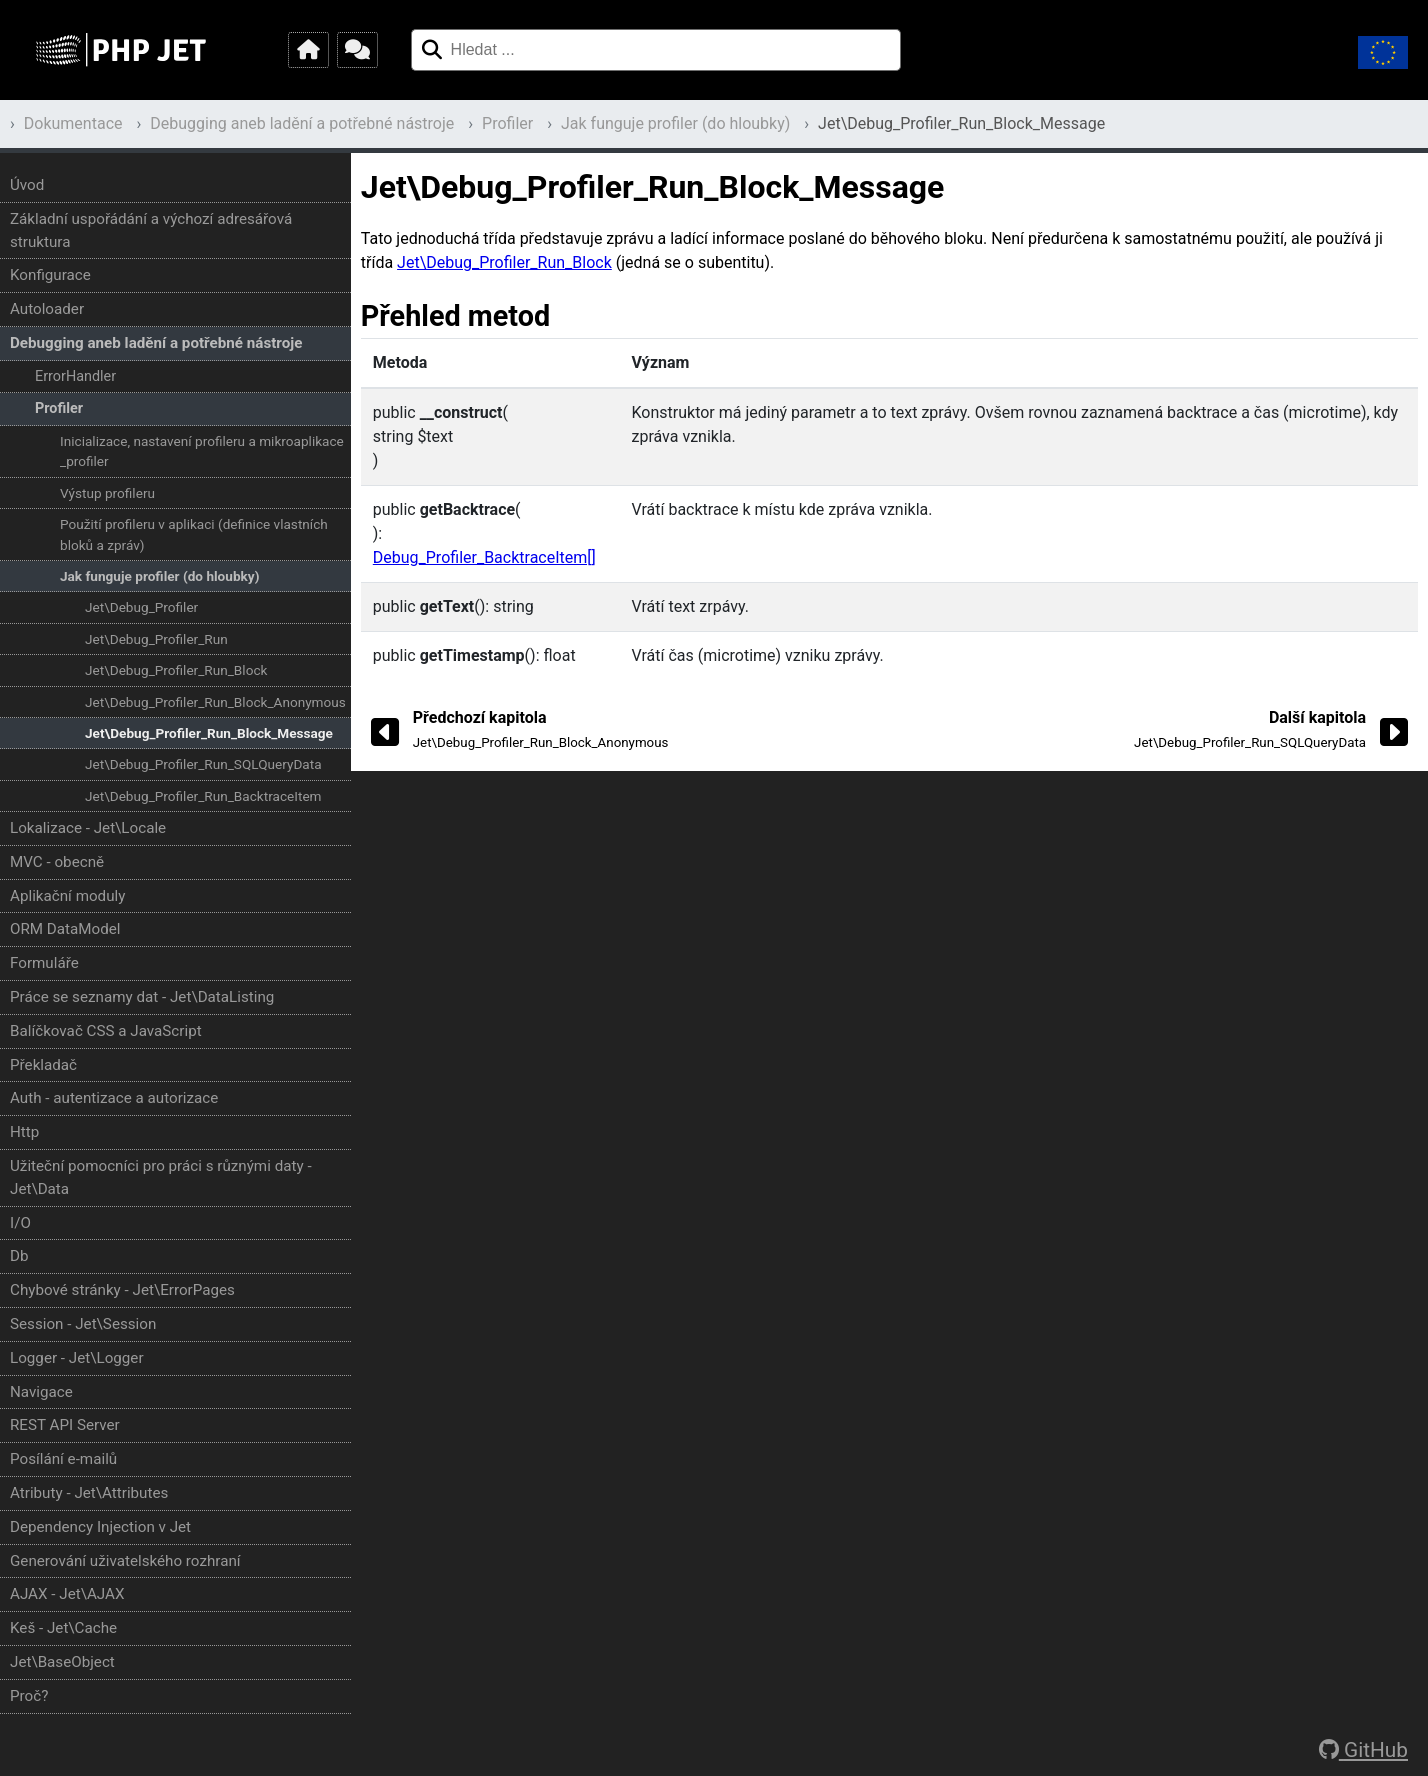 This screenshot has height=1776, width=1428. I want to click on I/O, so click(20, 1223).